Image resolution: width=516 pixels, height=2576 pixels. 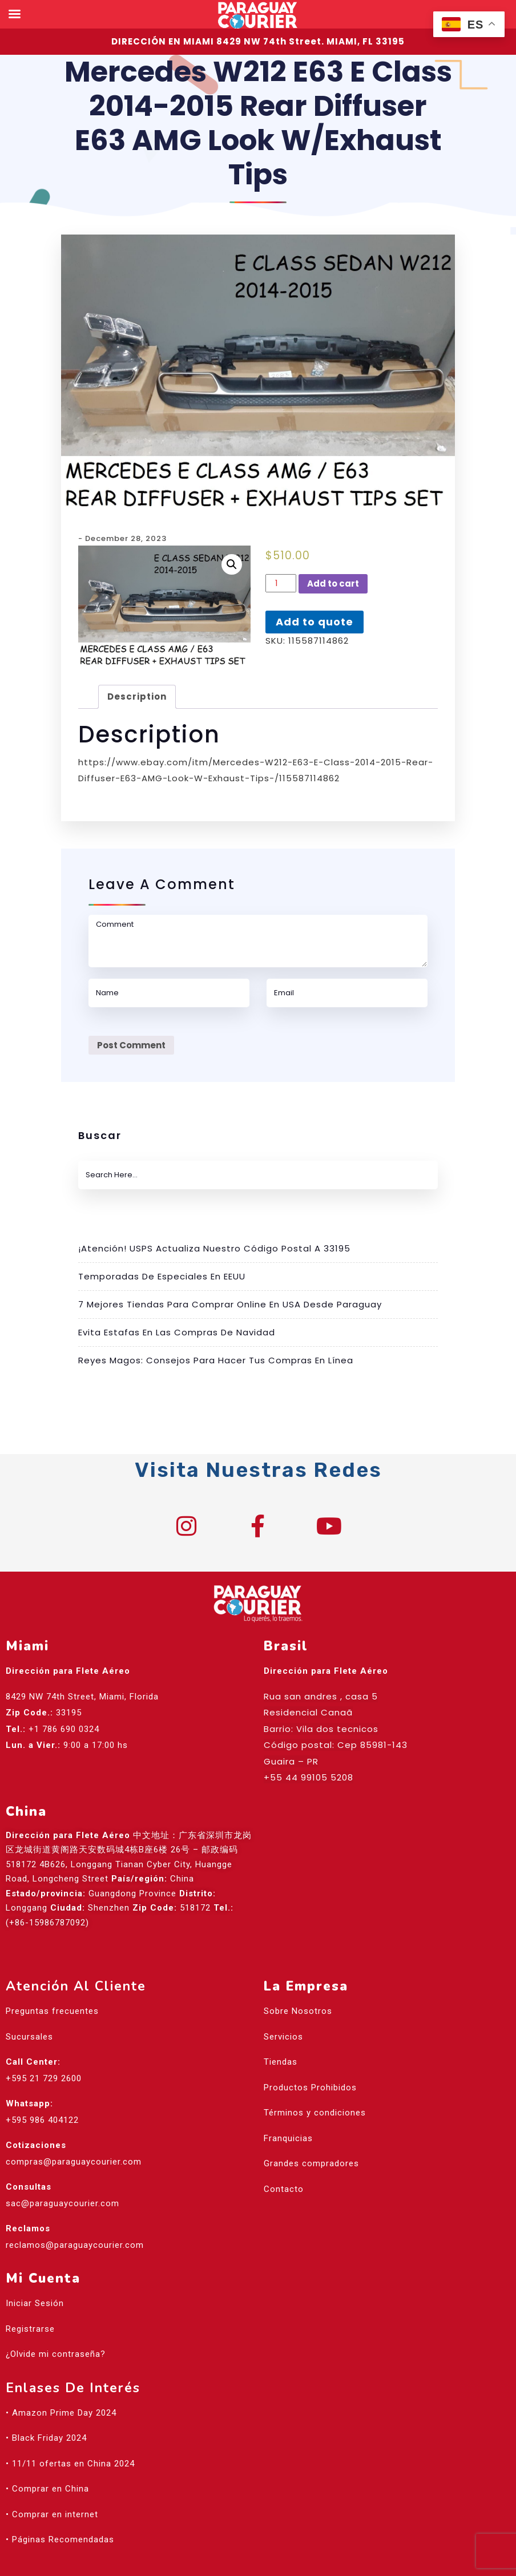 I want to click on Productos Prohibidos, so click(x=310, y=2055).